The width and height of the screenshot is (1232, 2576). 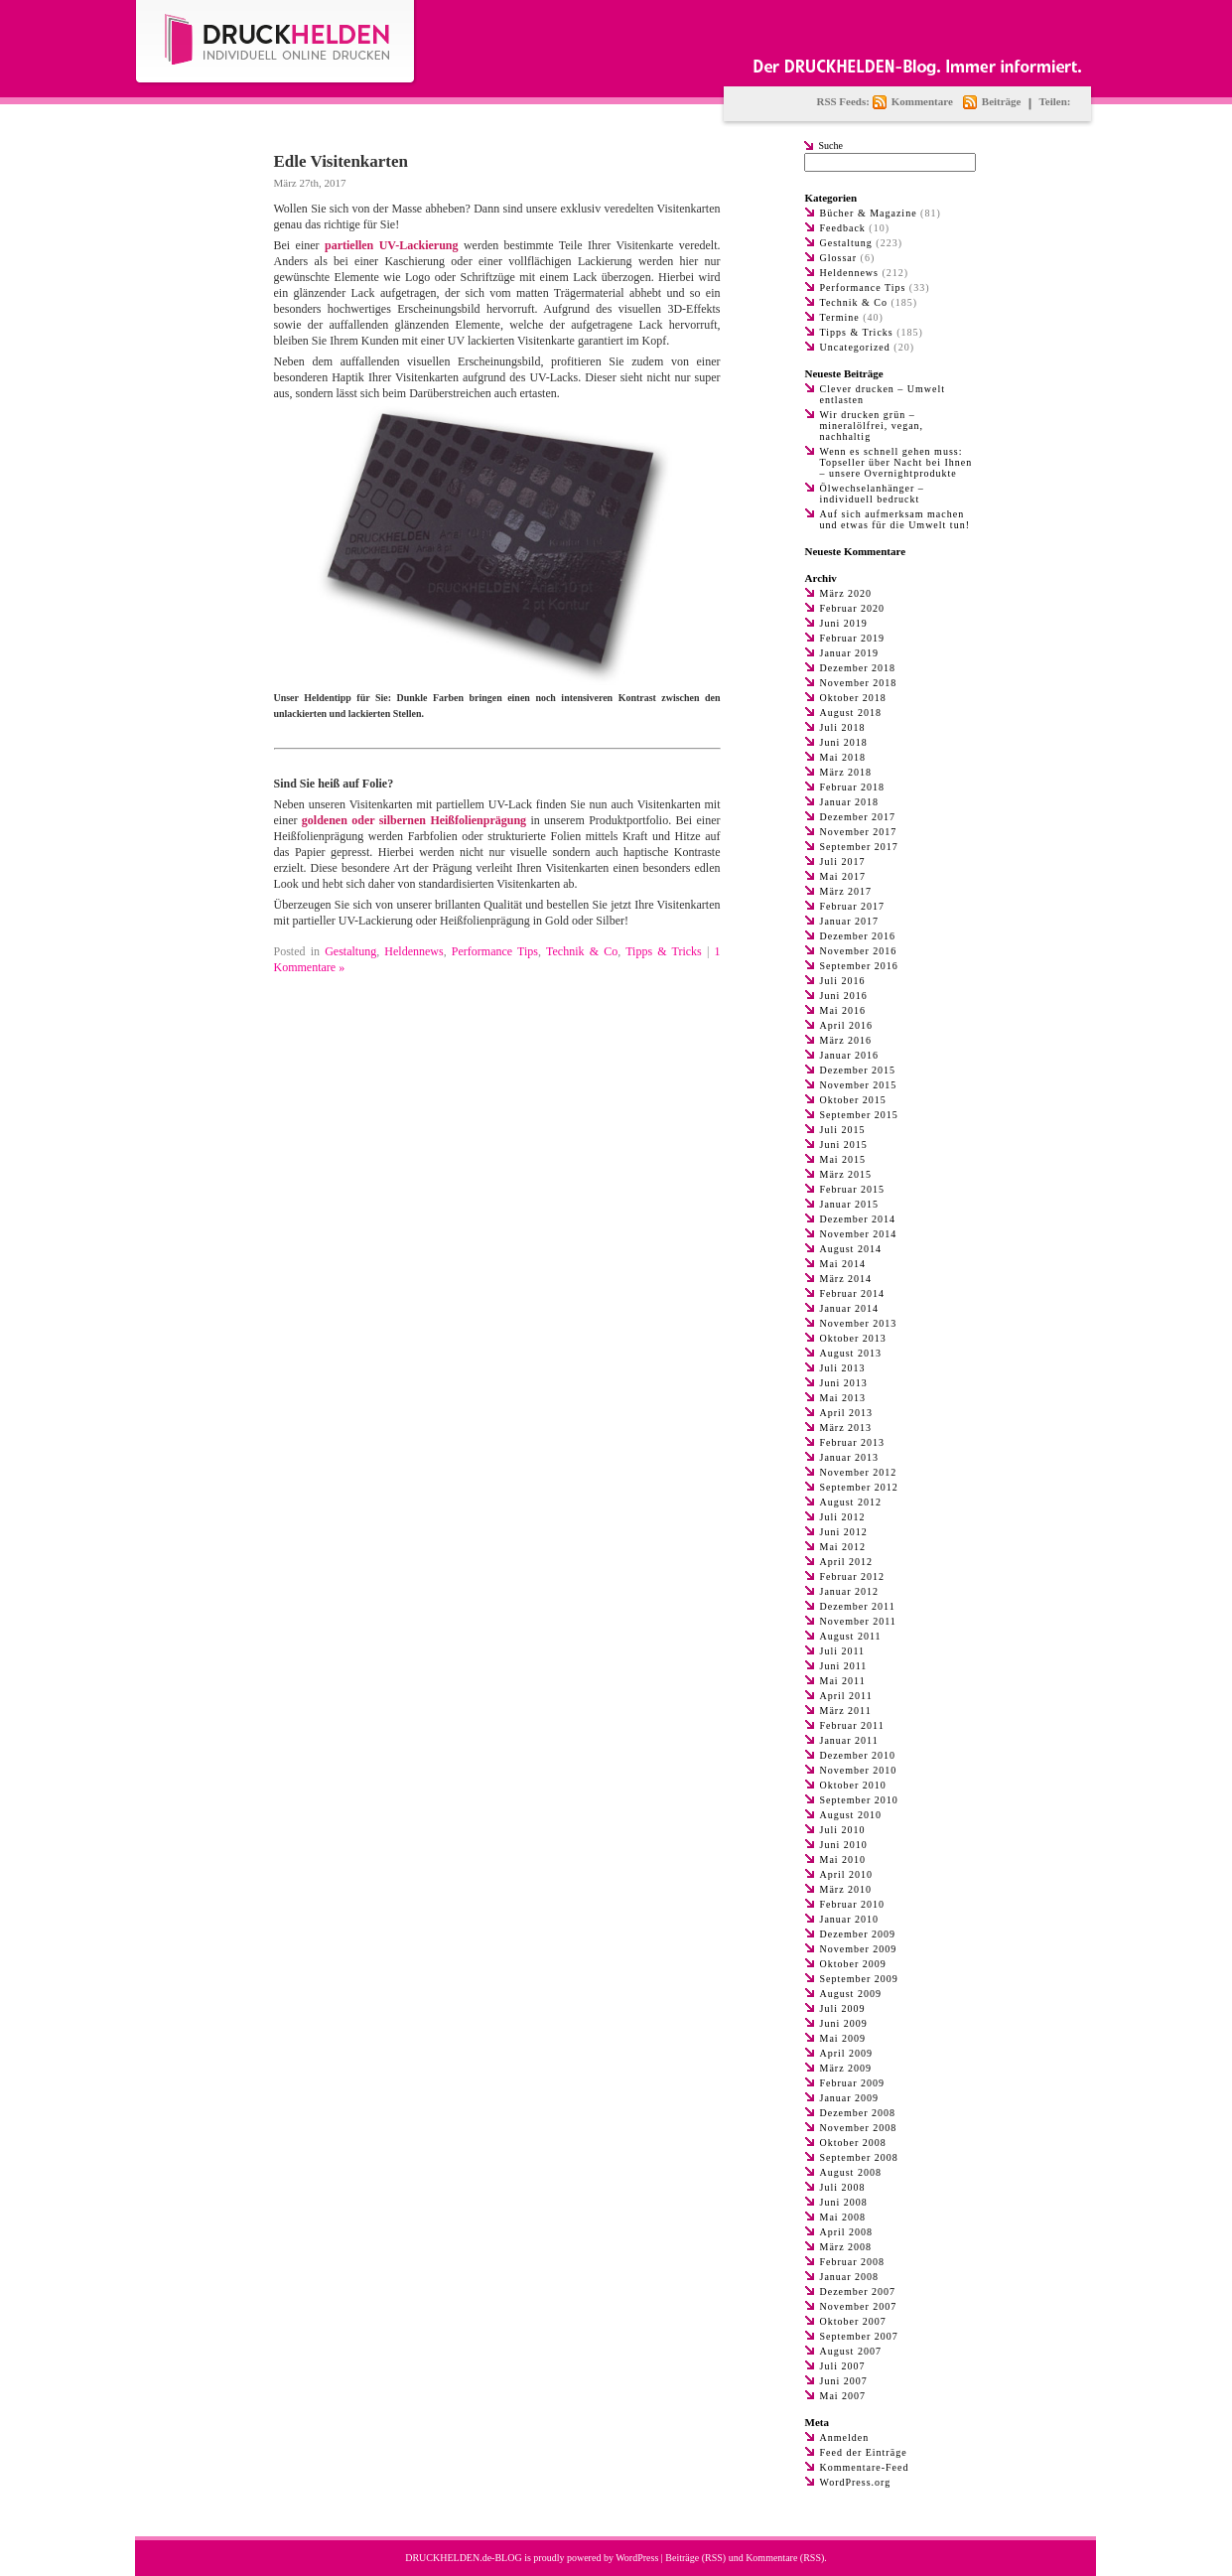 I want to click on März 2014, so click(x=846, y=1278).